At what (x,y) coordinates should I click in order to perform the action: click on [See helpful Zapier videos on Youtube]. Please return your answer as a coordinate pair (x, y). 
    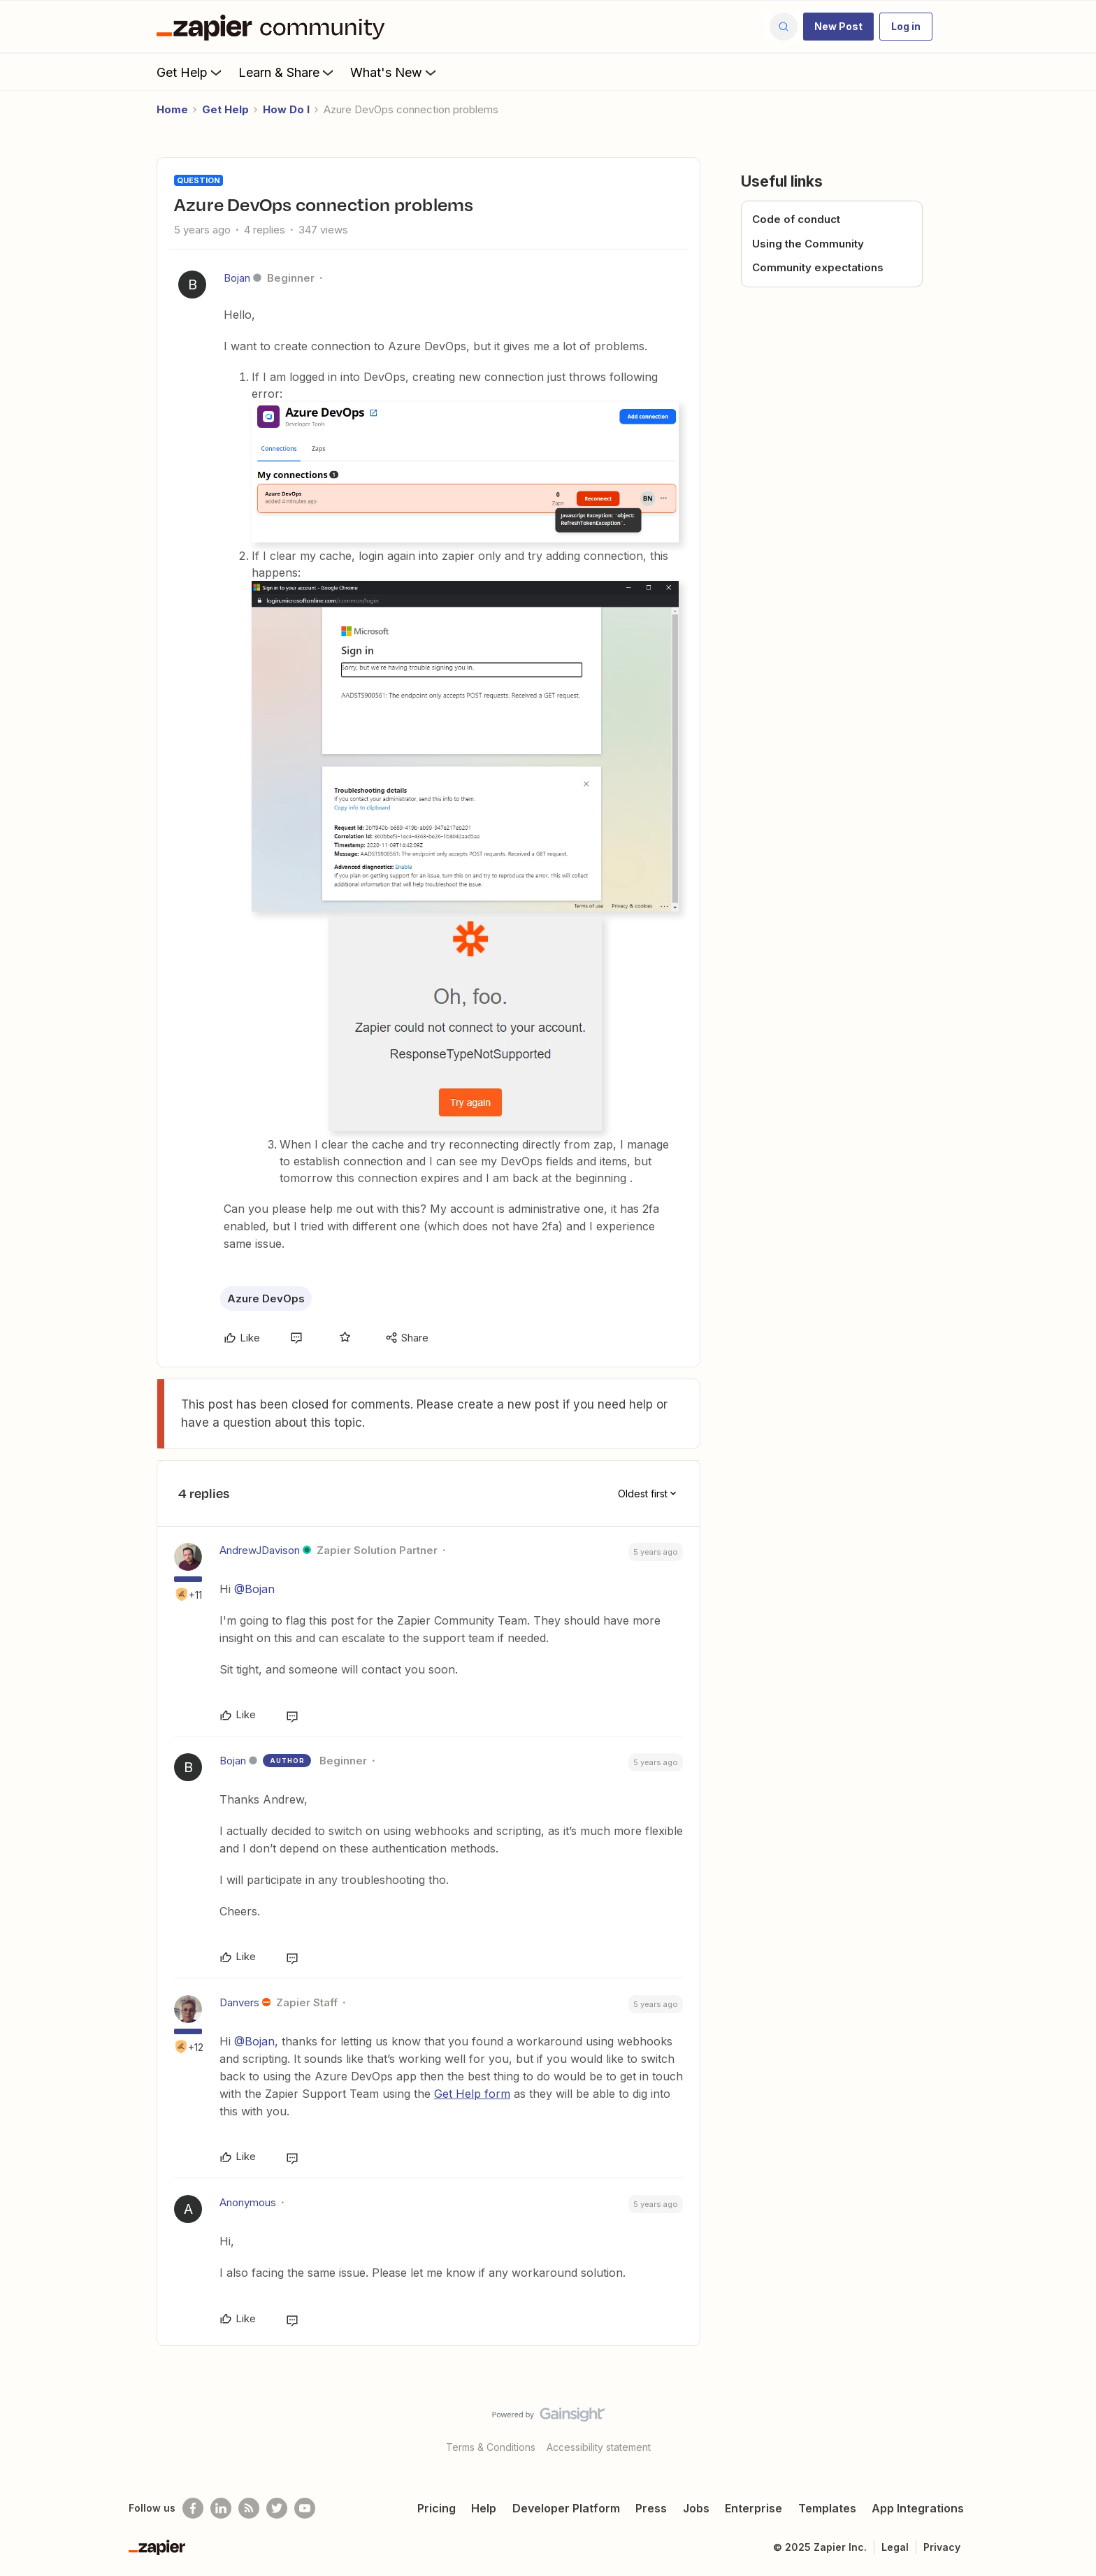
    Looking at the image, I should click on (304, 2508).